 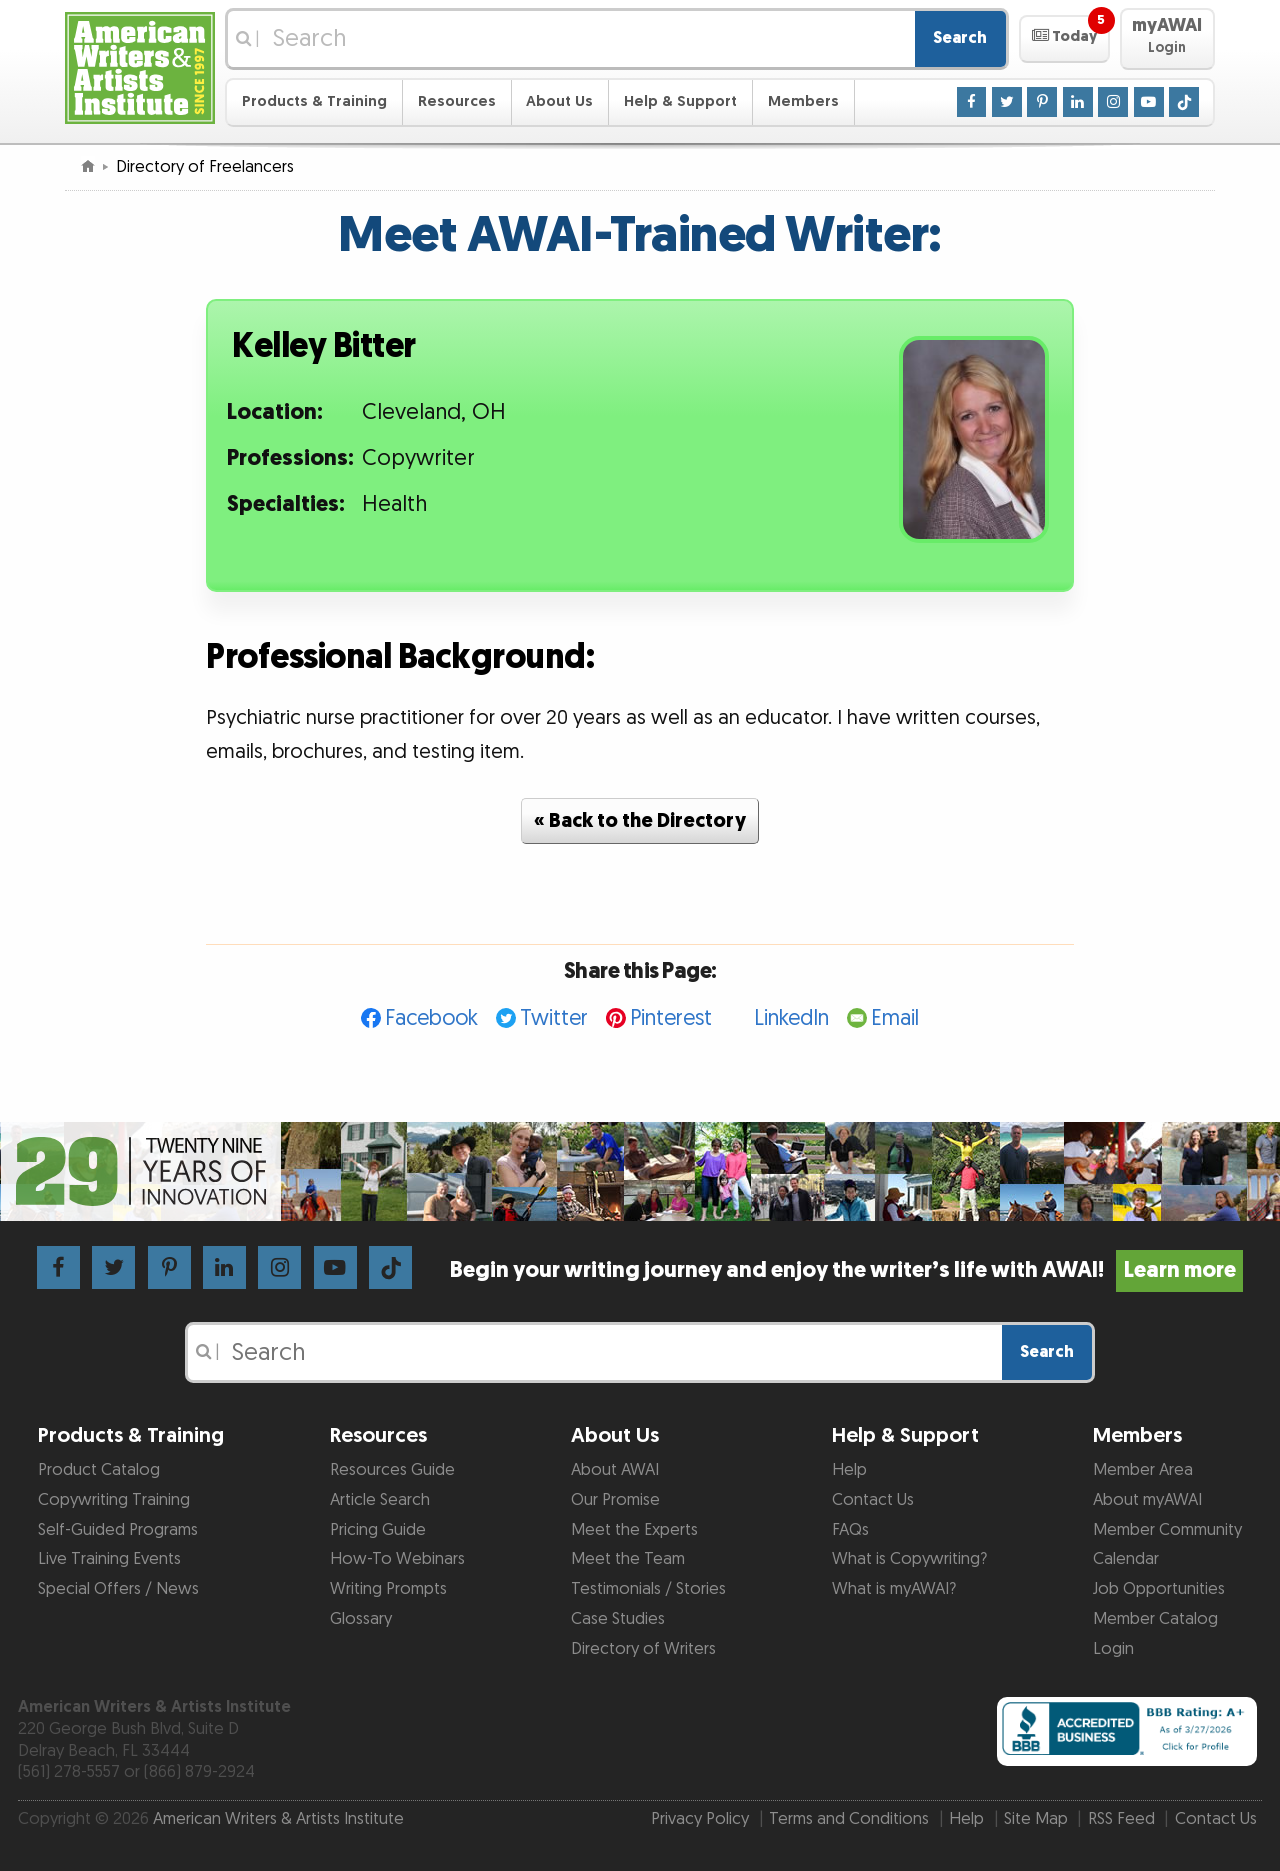 I want to click on Member Catalog, so click(x=1155, y=1619).